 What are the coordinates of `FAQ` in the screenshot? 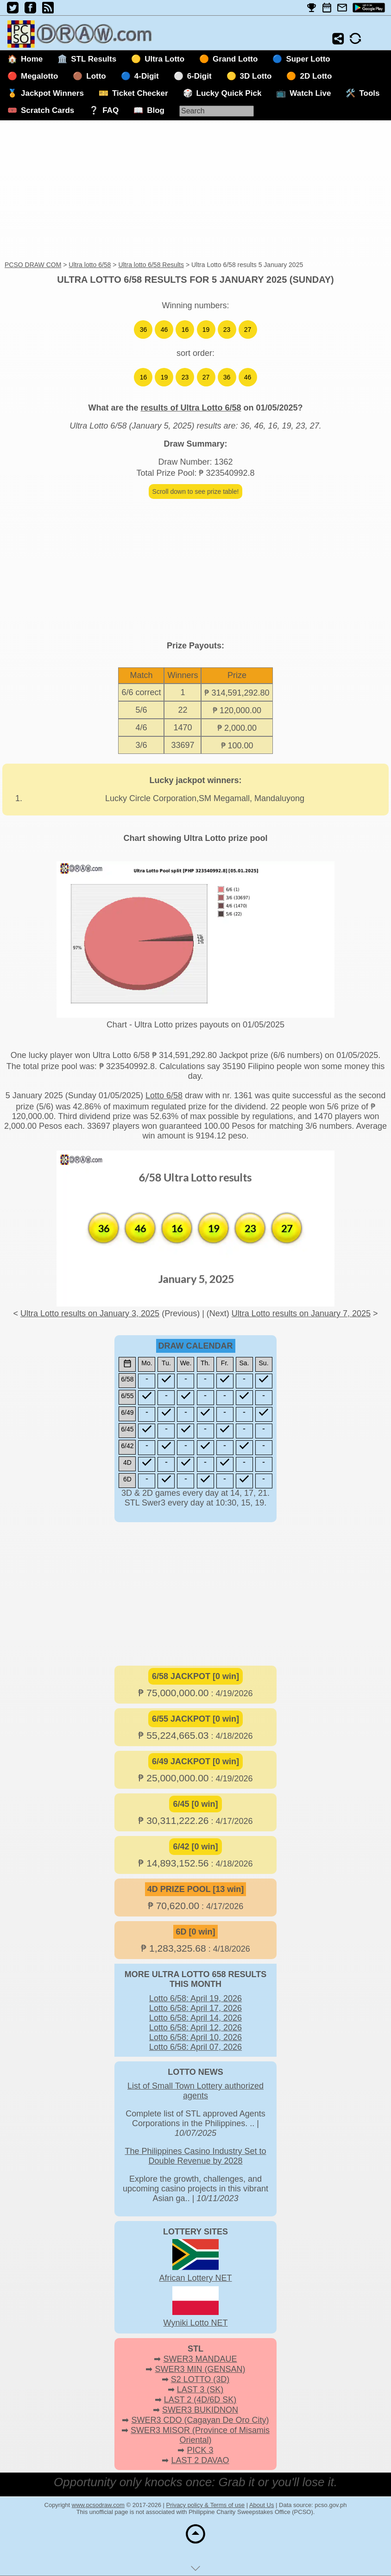 It's located at (110, 110).